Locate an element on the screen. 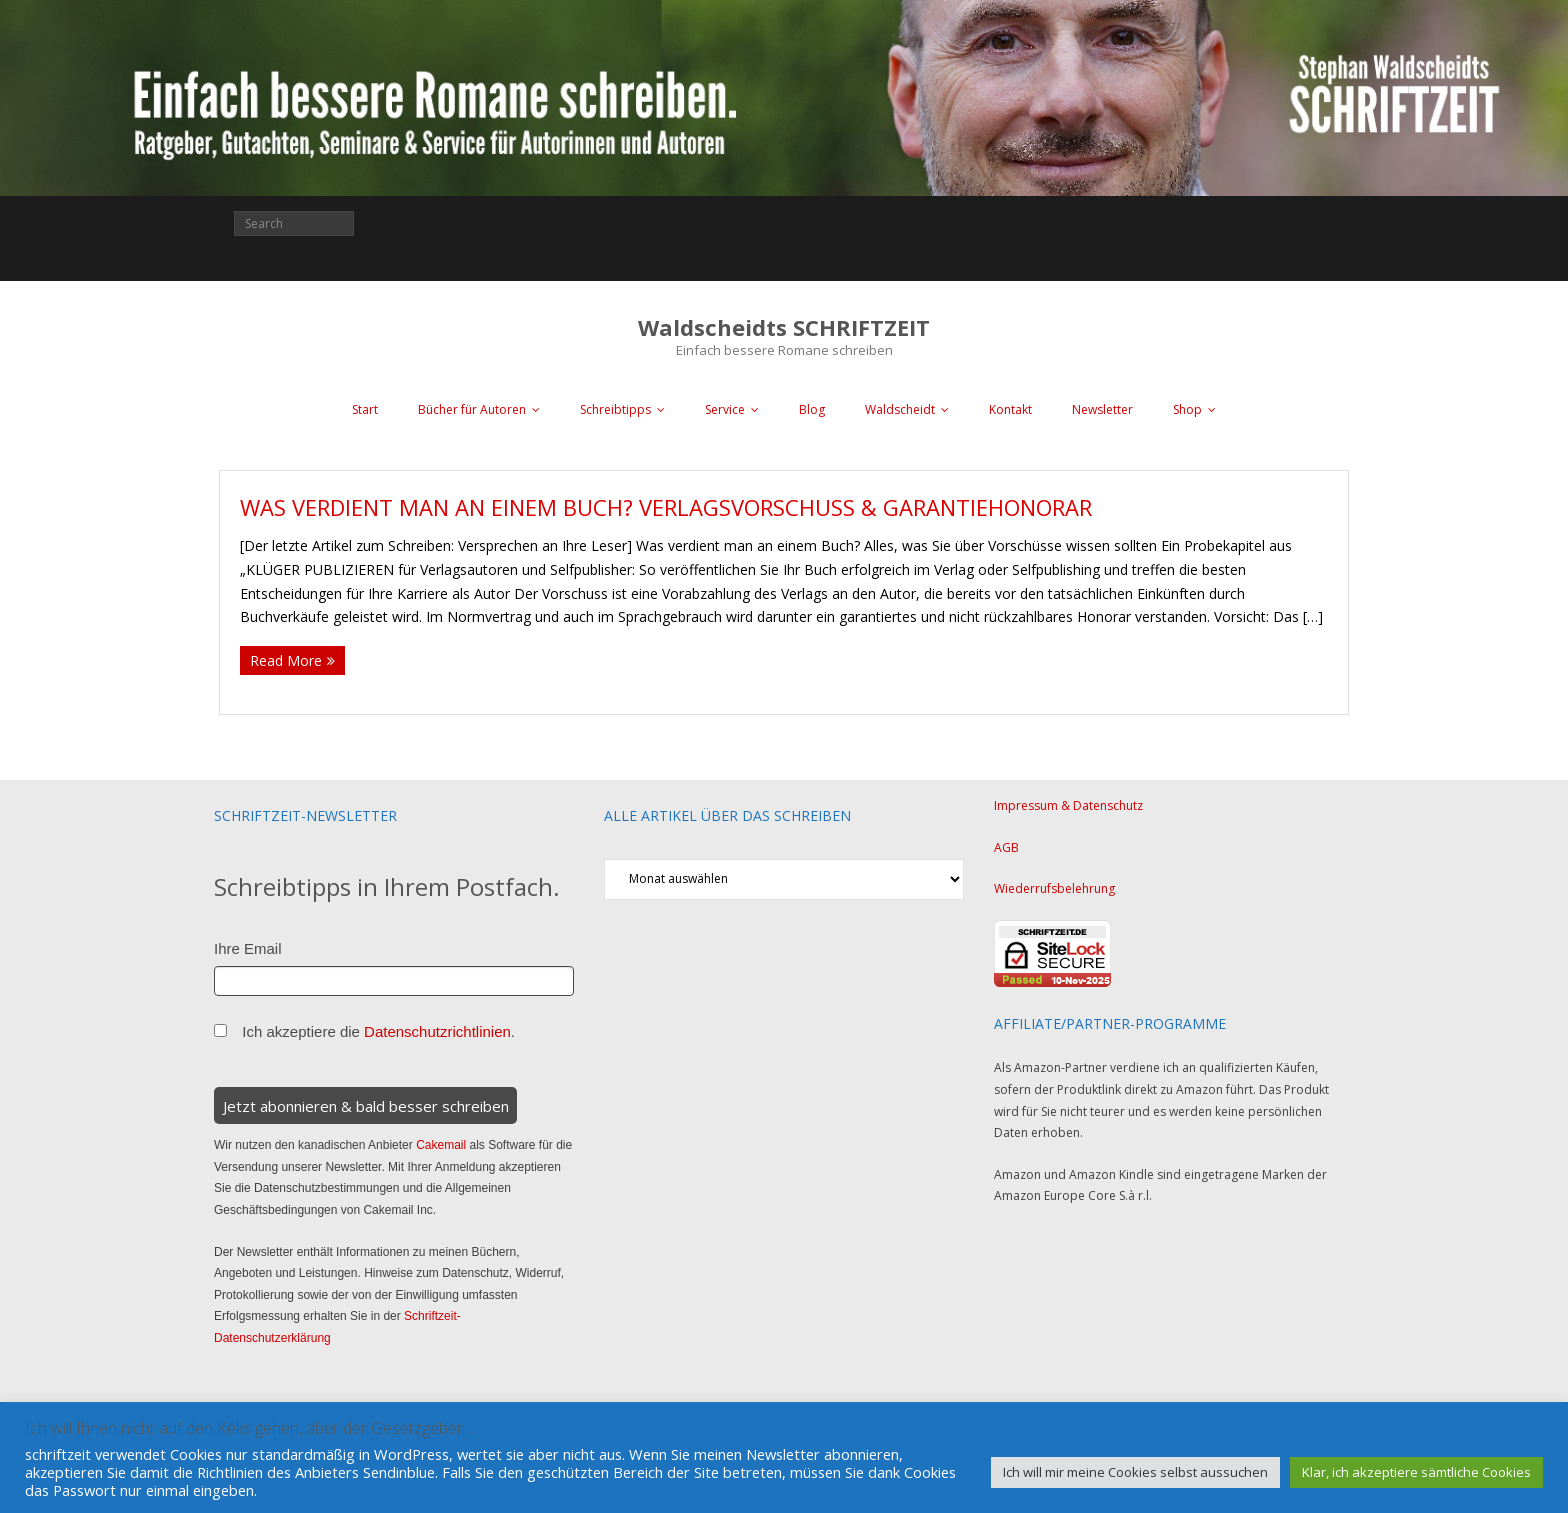 Image resolution: width=1568 pixels, height=1513 pixels. Bücher für Autoren is located at coordinates (472, 409).